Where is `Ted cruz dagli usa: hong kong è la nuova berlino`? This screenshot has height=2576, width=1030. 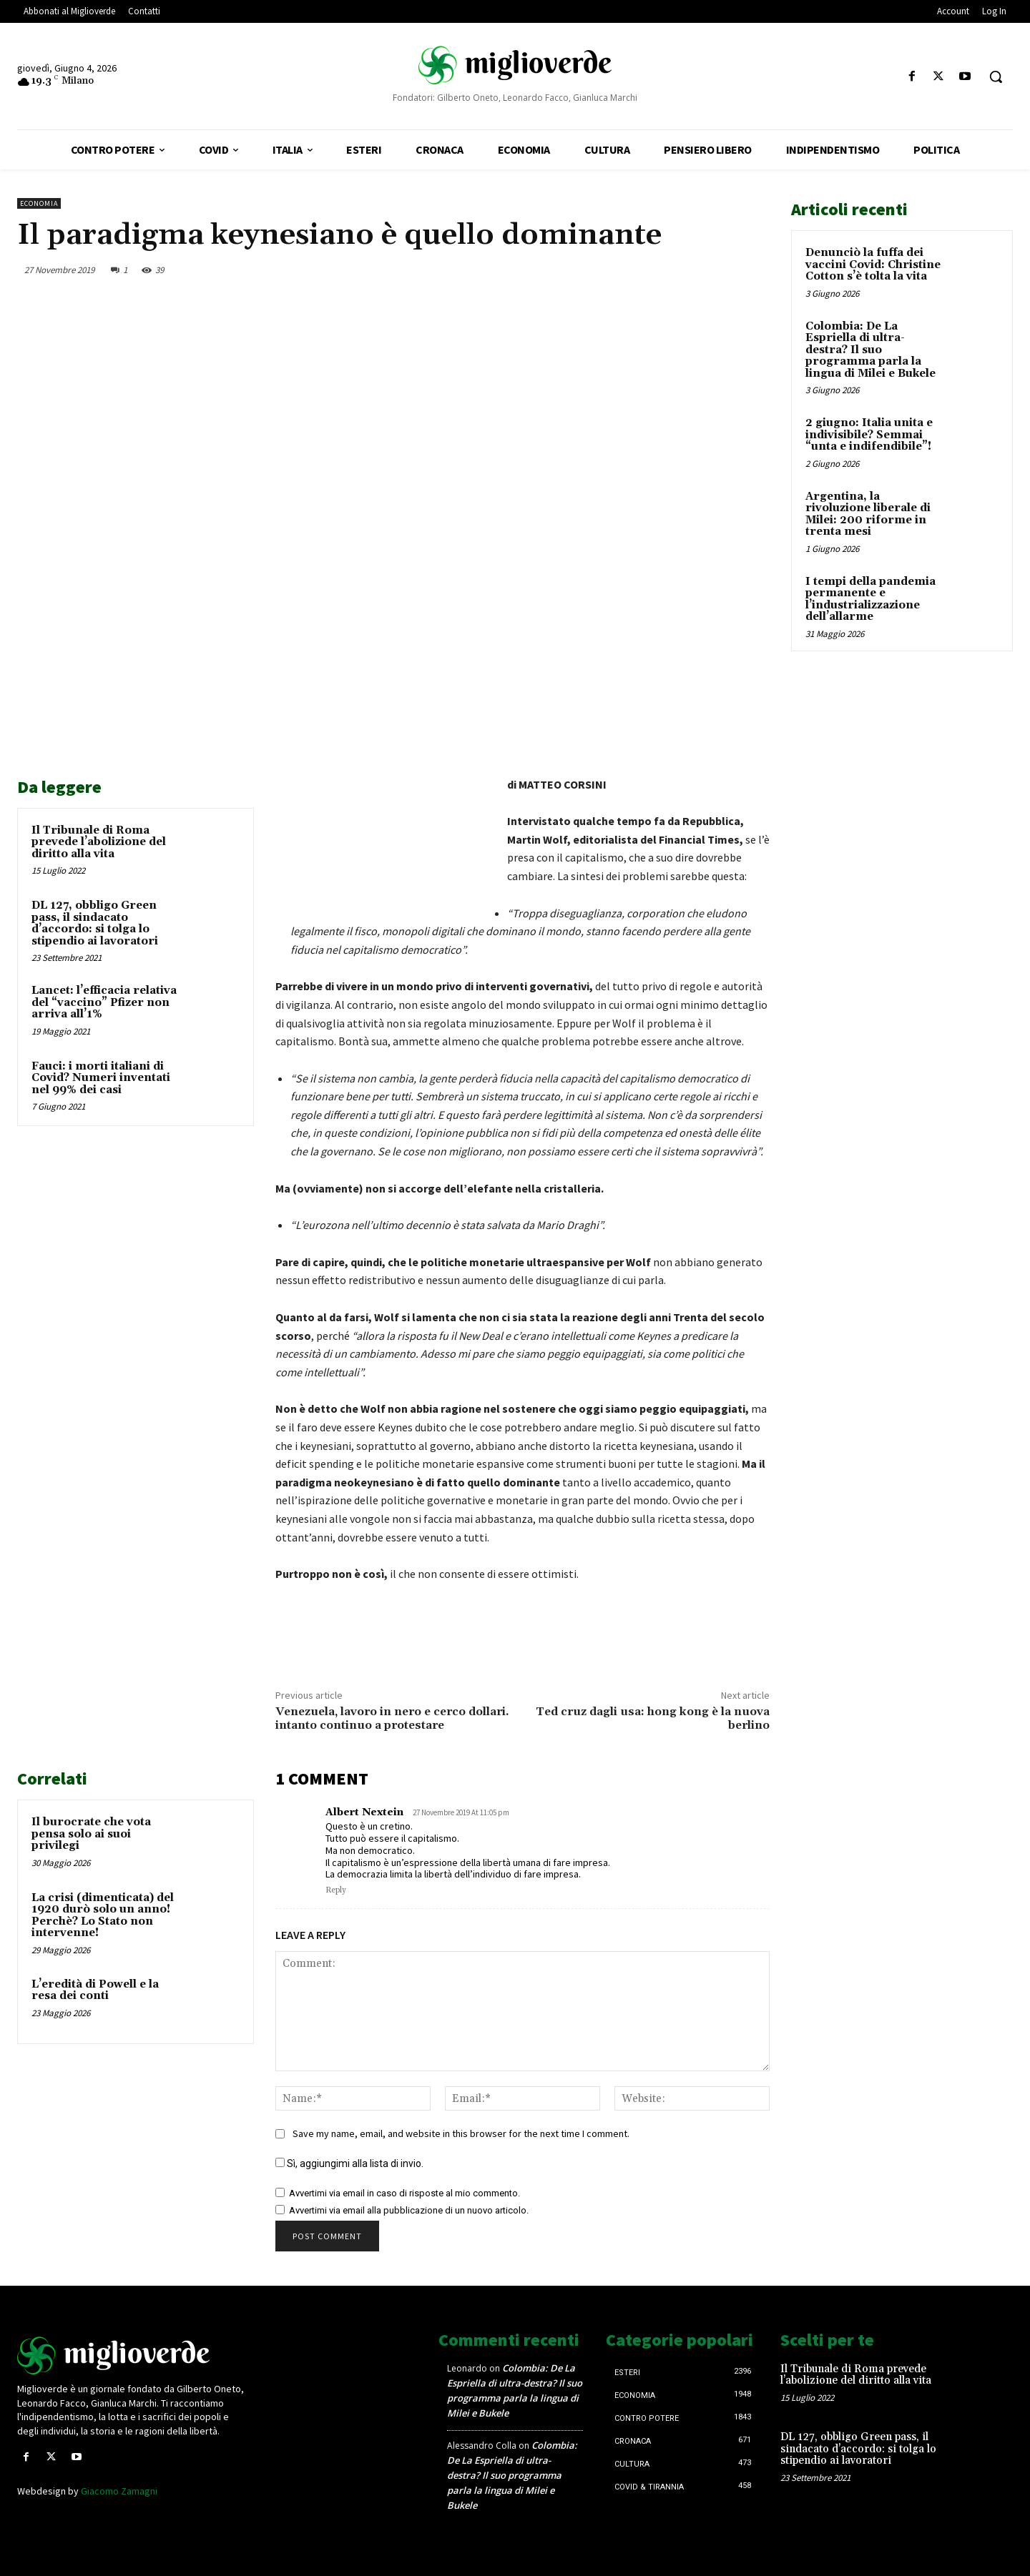 Ted cruz dagli usa: hong kong è la nuova berlino is located at coordinates (653, 1718).